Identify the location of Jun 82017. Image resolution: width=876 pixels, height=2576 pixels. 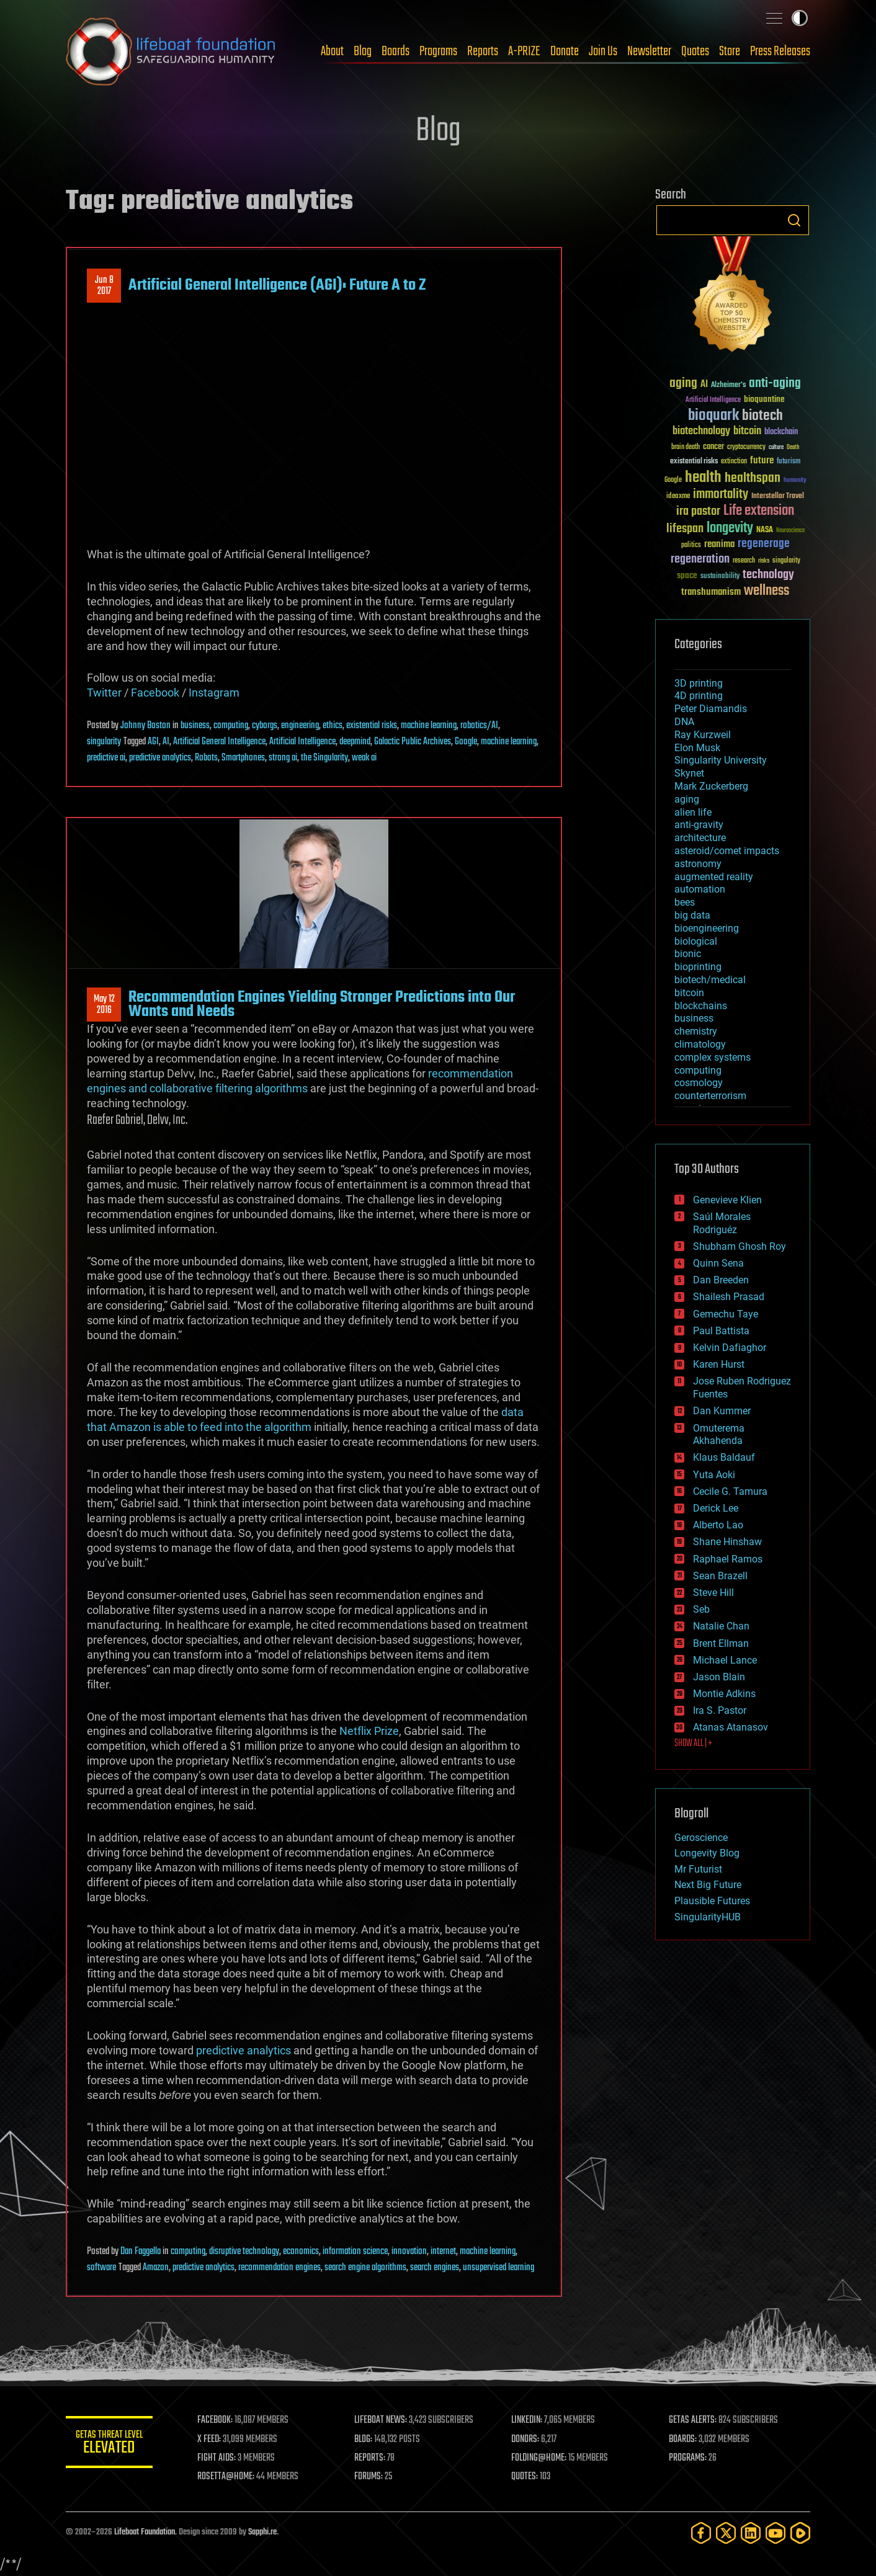
(104, 286).